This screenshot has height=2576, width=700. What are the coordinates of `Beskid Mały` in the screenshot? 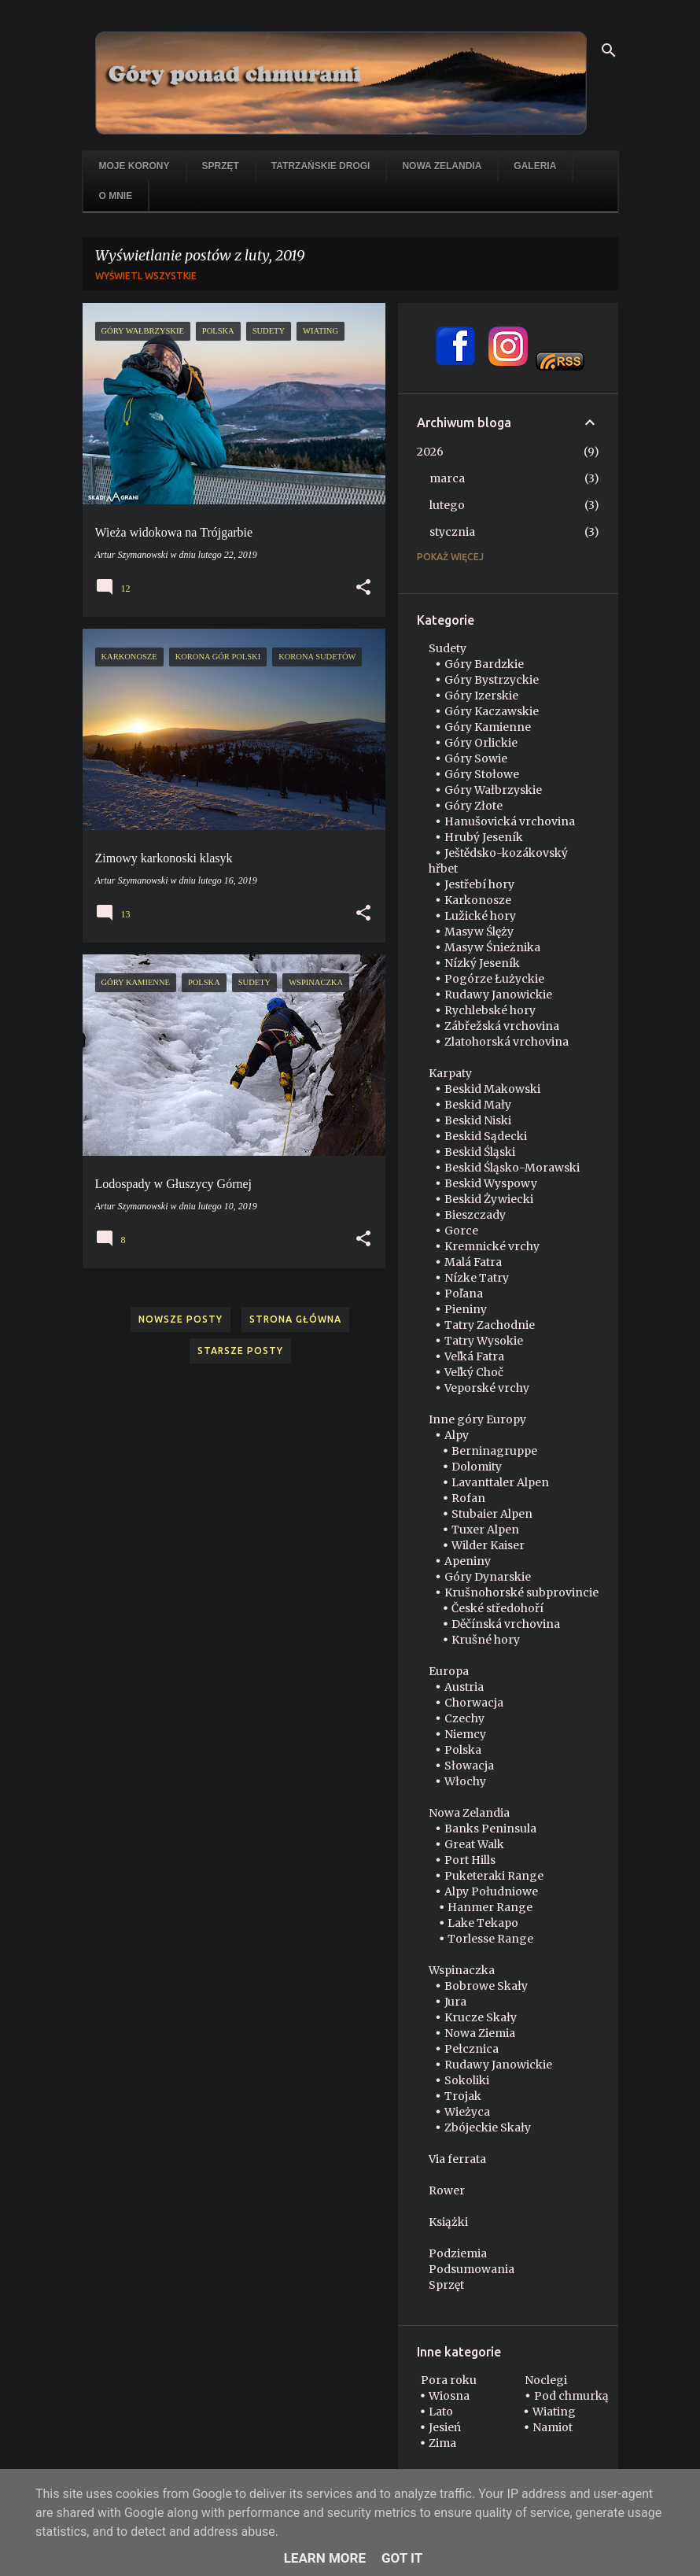 It's located at (477, 1105).